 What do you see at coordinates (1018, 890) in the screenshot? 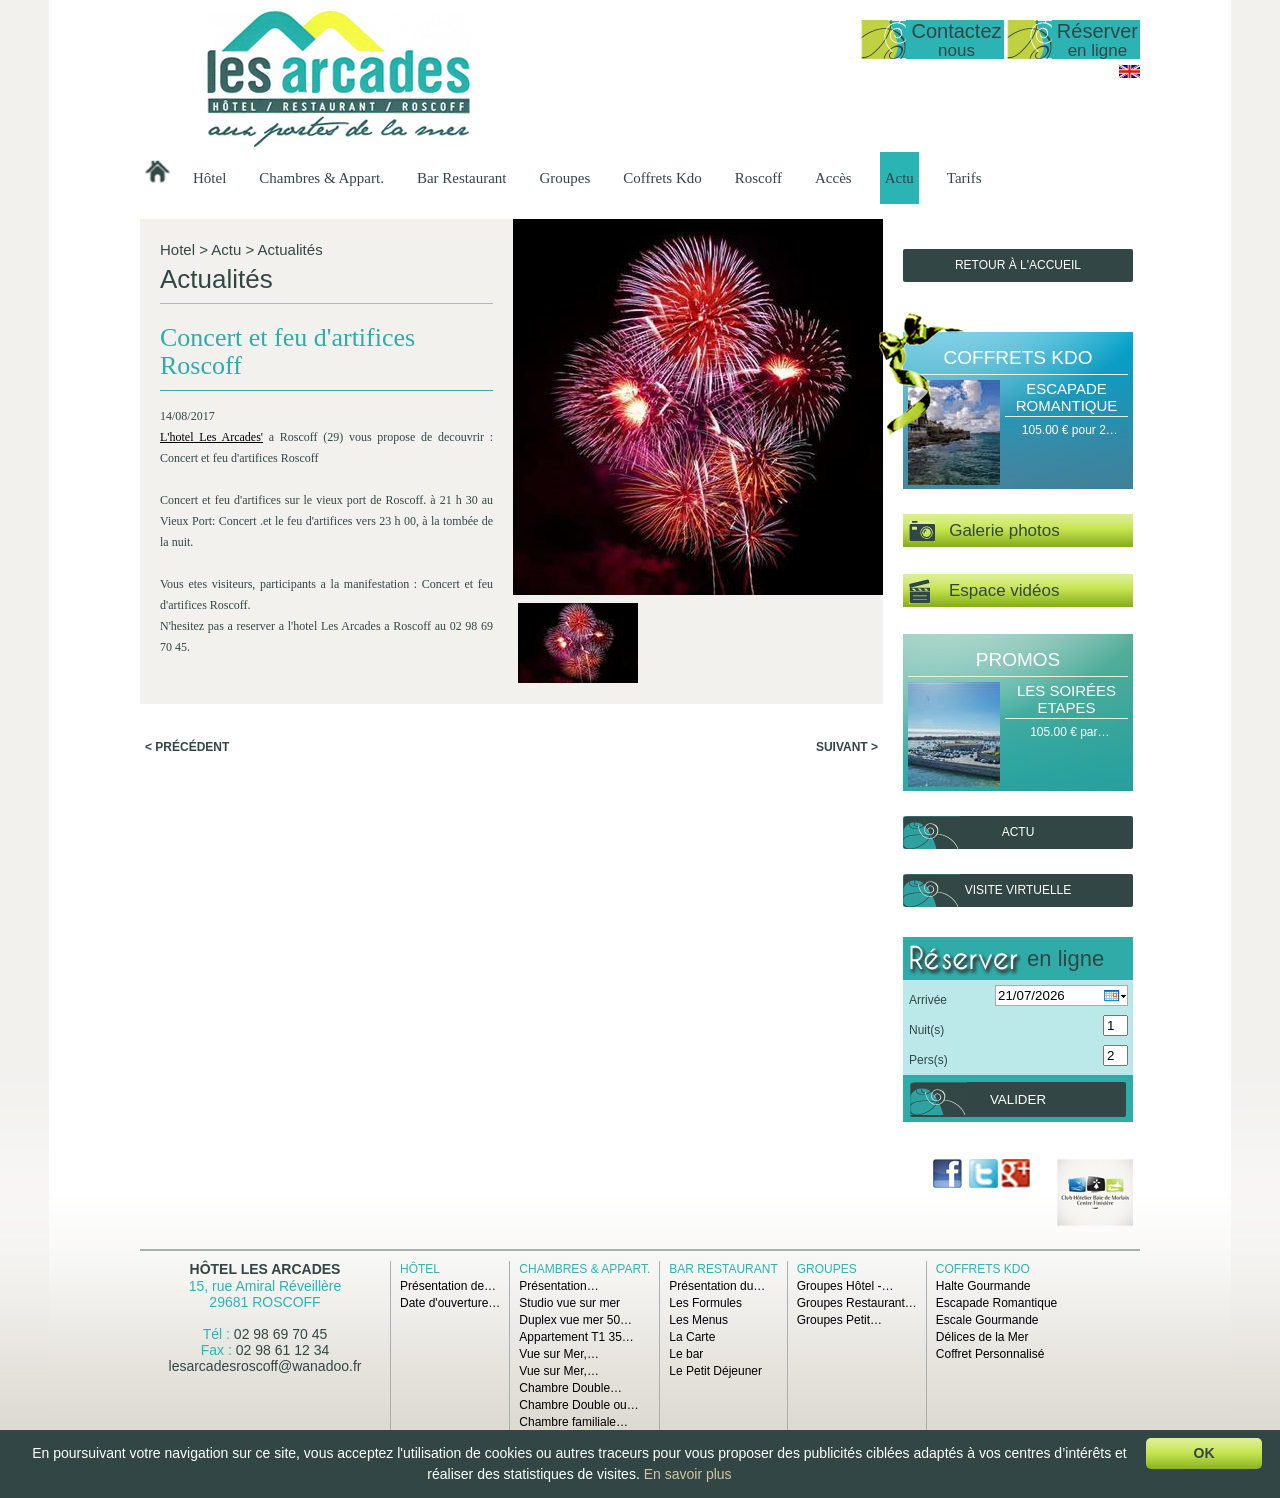
I see `Visite virtuelle` at bounding box center [1018, 890].